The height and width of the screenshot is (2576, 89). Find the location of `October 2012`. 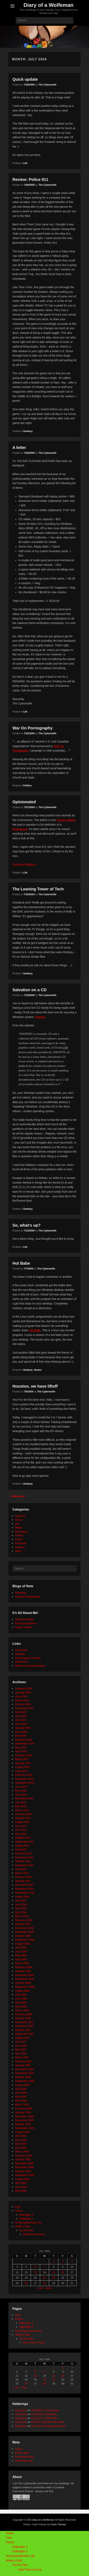

October 2012 is located at coordinates (23, 1837).